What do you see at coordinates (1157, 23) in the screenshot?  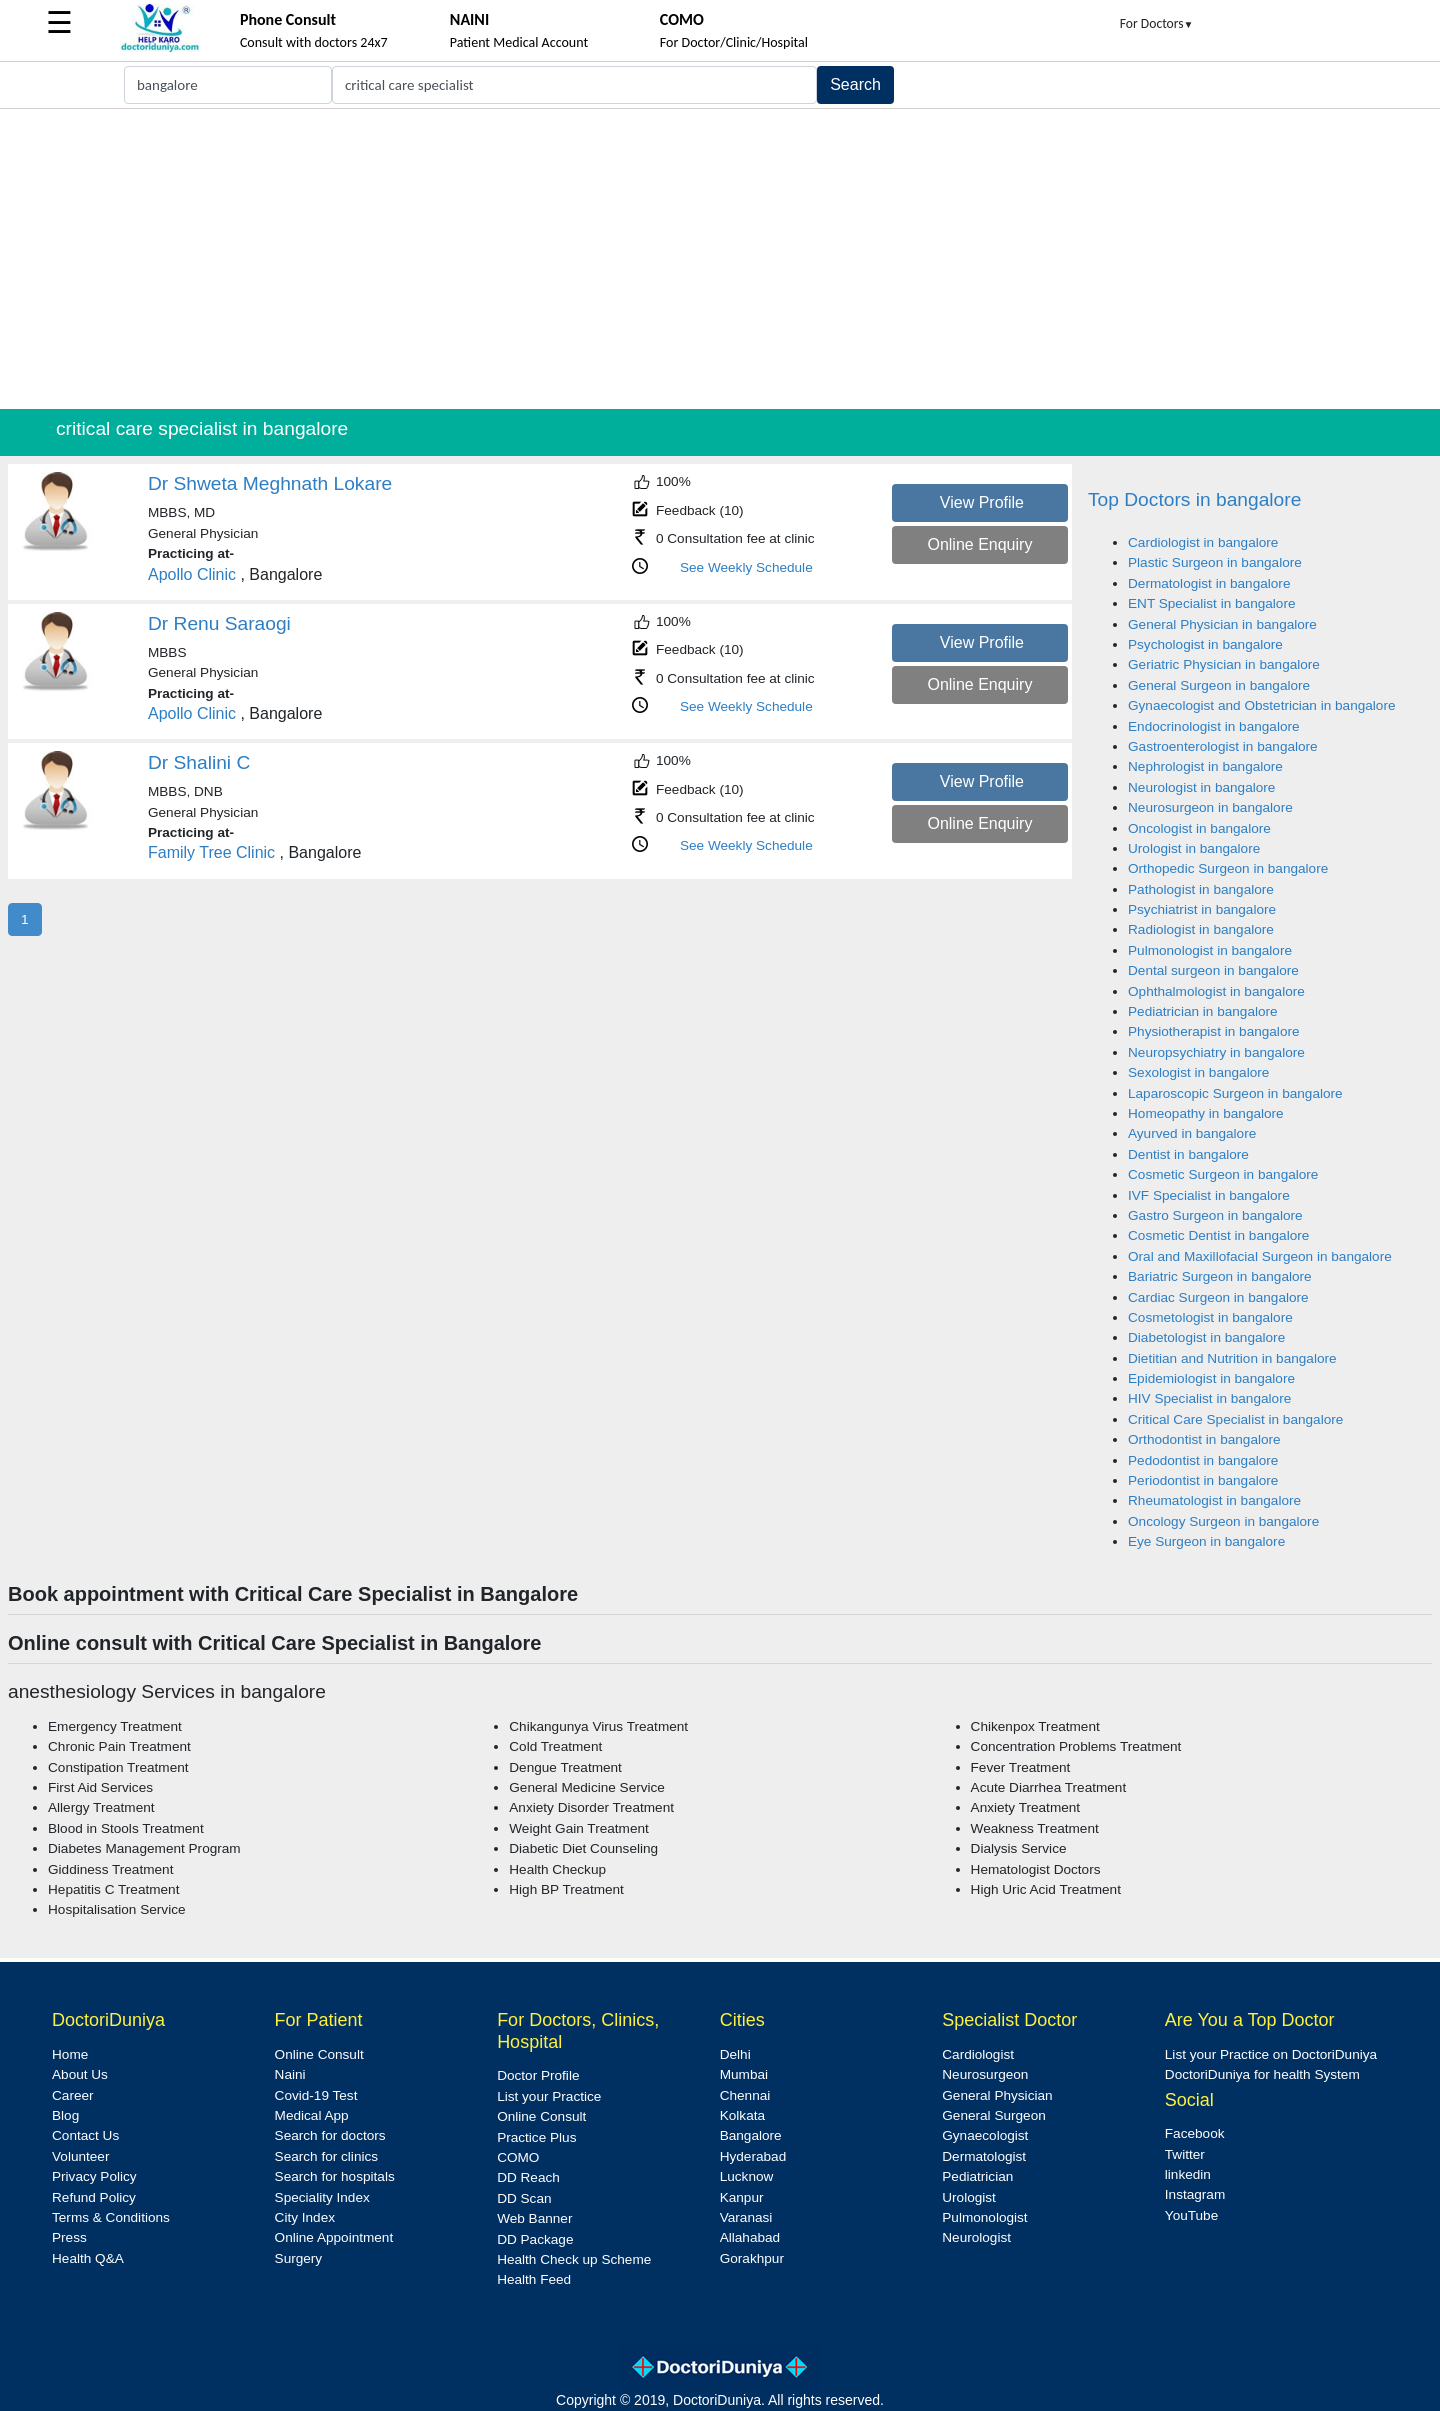 I see `For Doctors` at bounding box center [1157, 23].